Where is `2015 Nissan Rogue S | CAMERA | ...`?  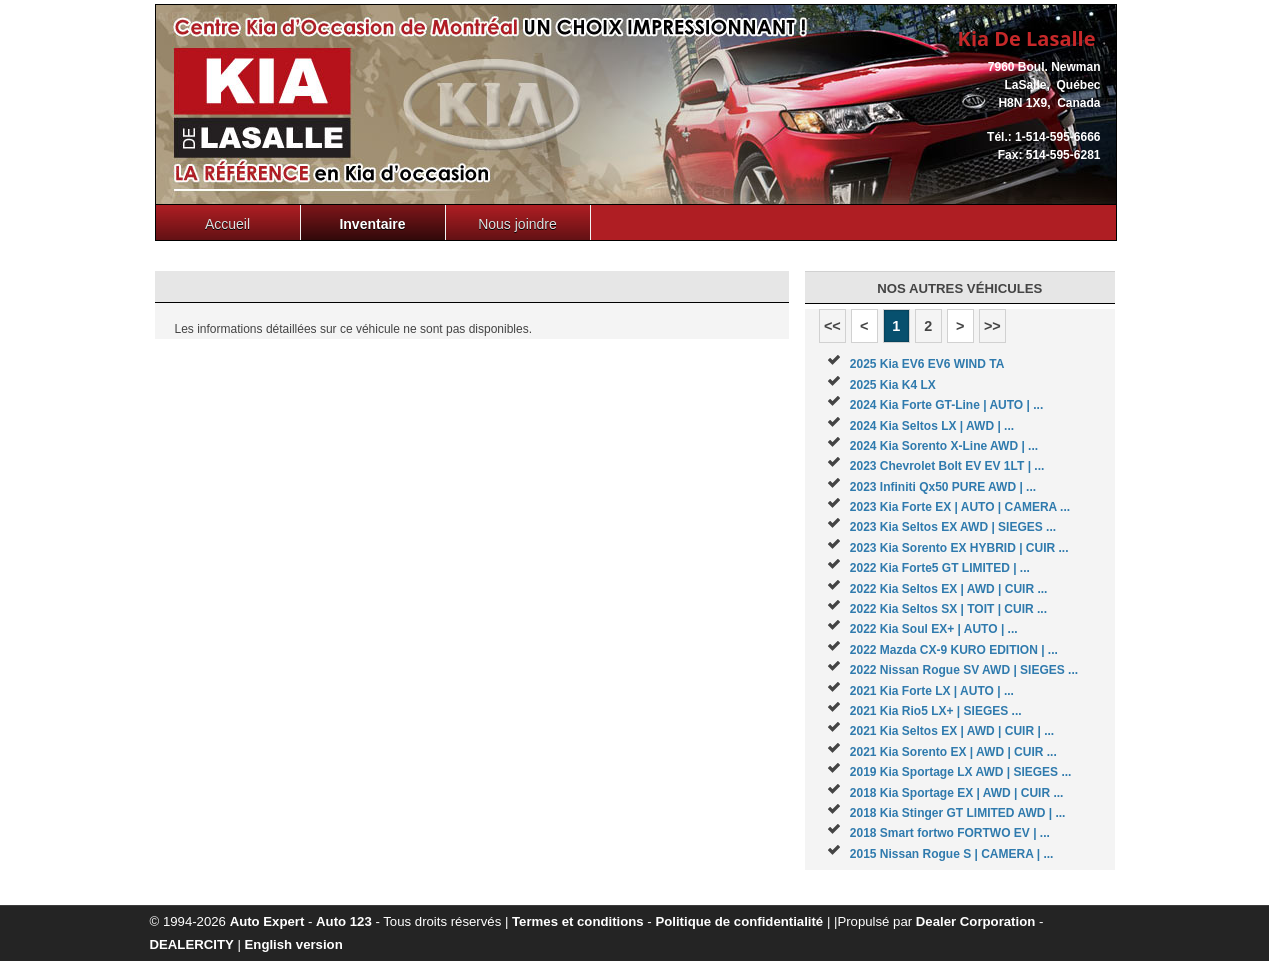
2015 Nissan Rogue S | CAMERA | ... is located at coordinates (952, 854).